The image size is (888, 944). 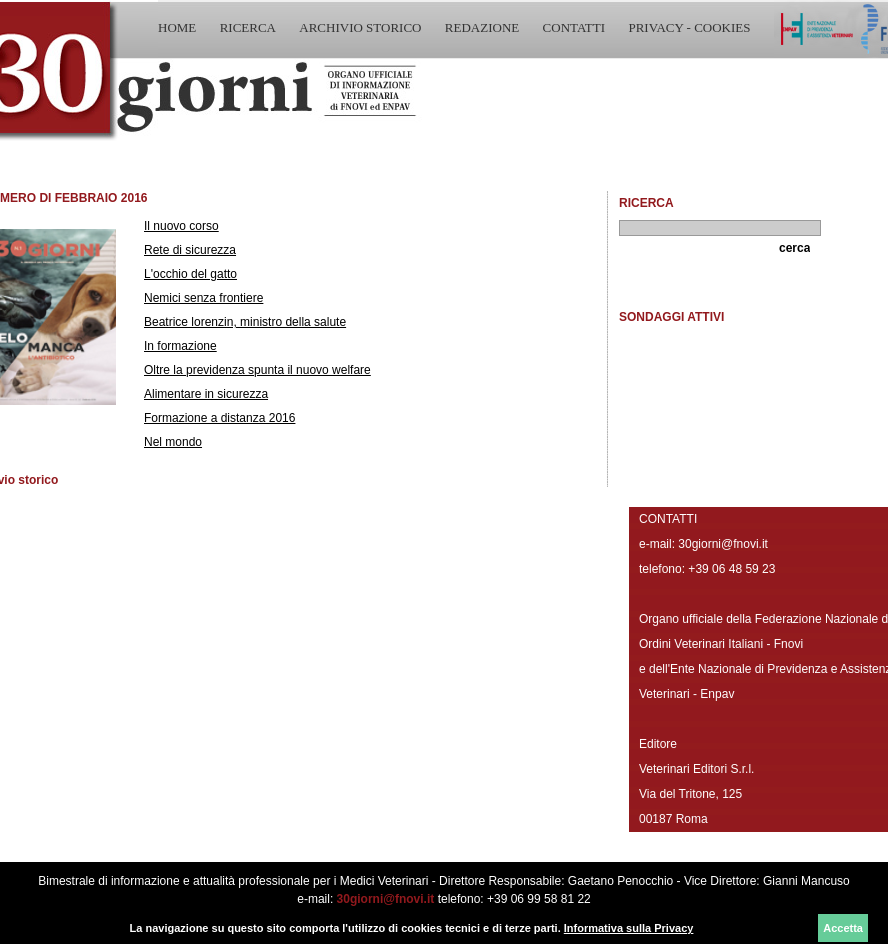 What do you see at coordinates (190, 250) in the screenshot?
I see `Rete di sicurezza` at bounding box center [190, 250].